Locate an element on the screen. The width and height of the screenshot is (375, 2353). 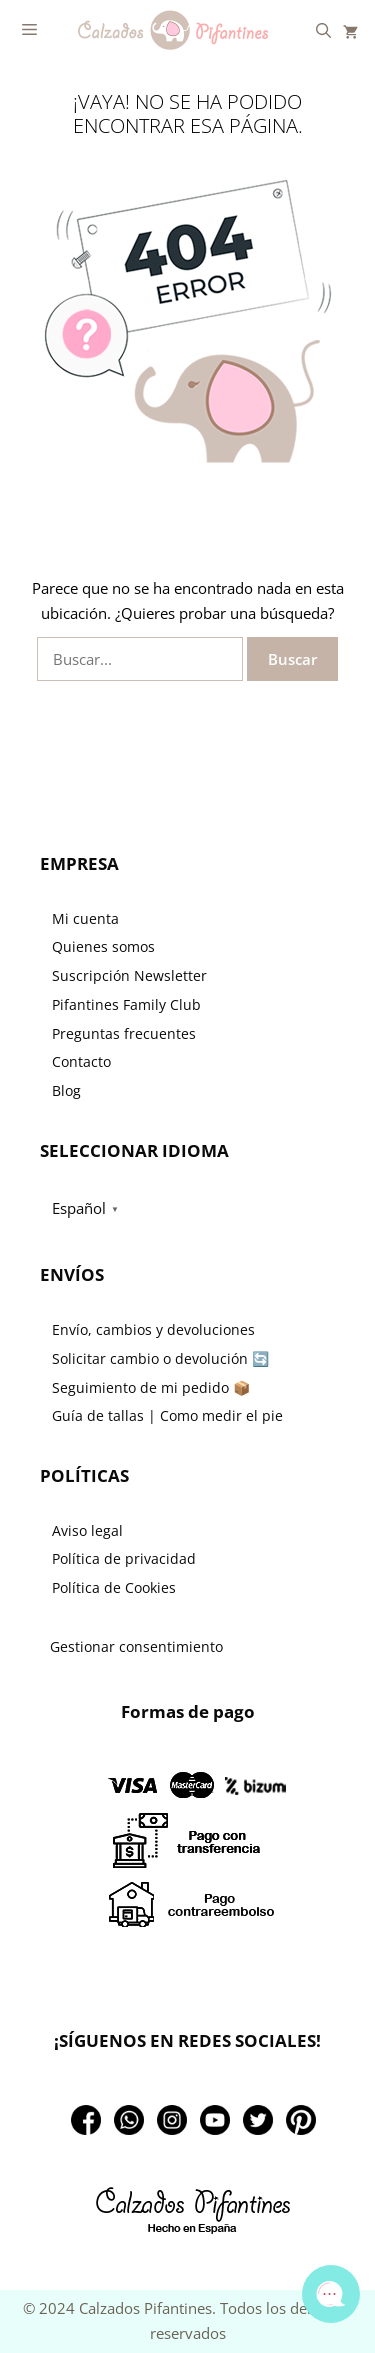
[Abrir la barra de búsqueda] is located at coordinates (323, 30).